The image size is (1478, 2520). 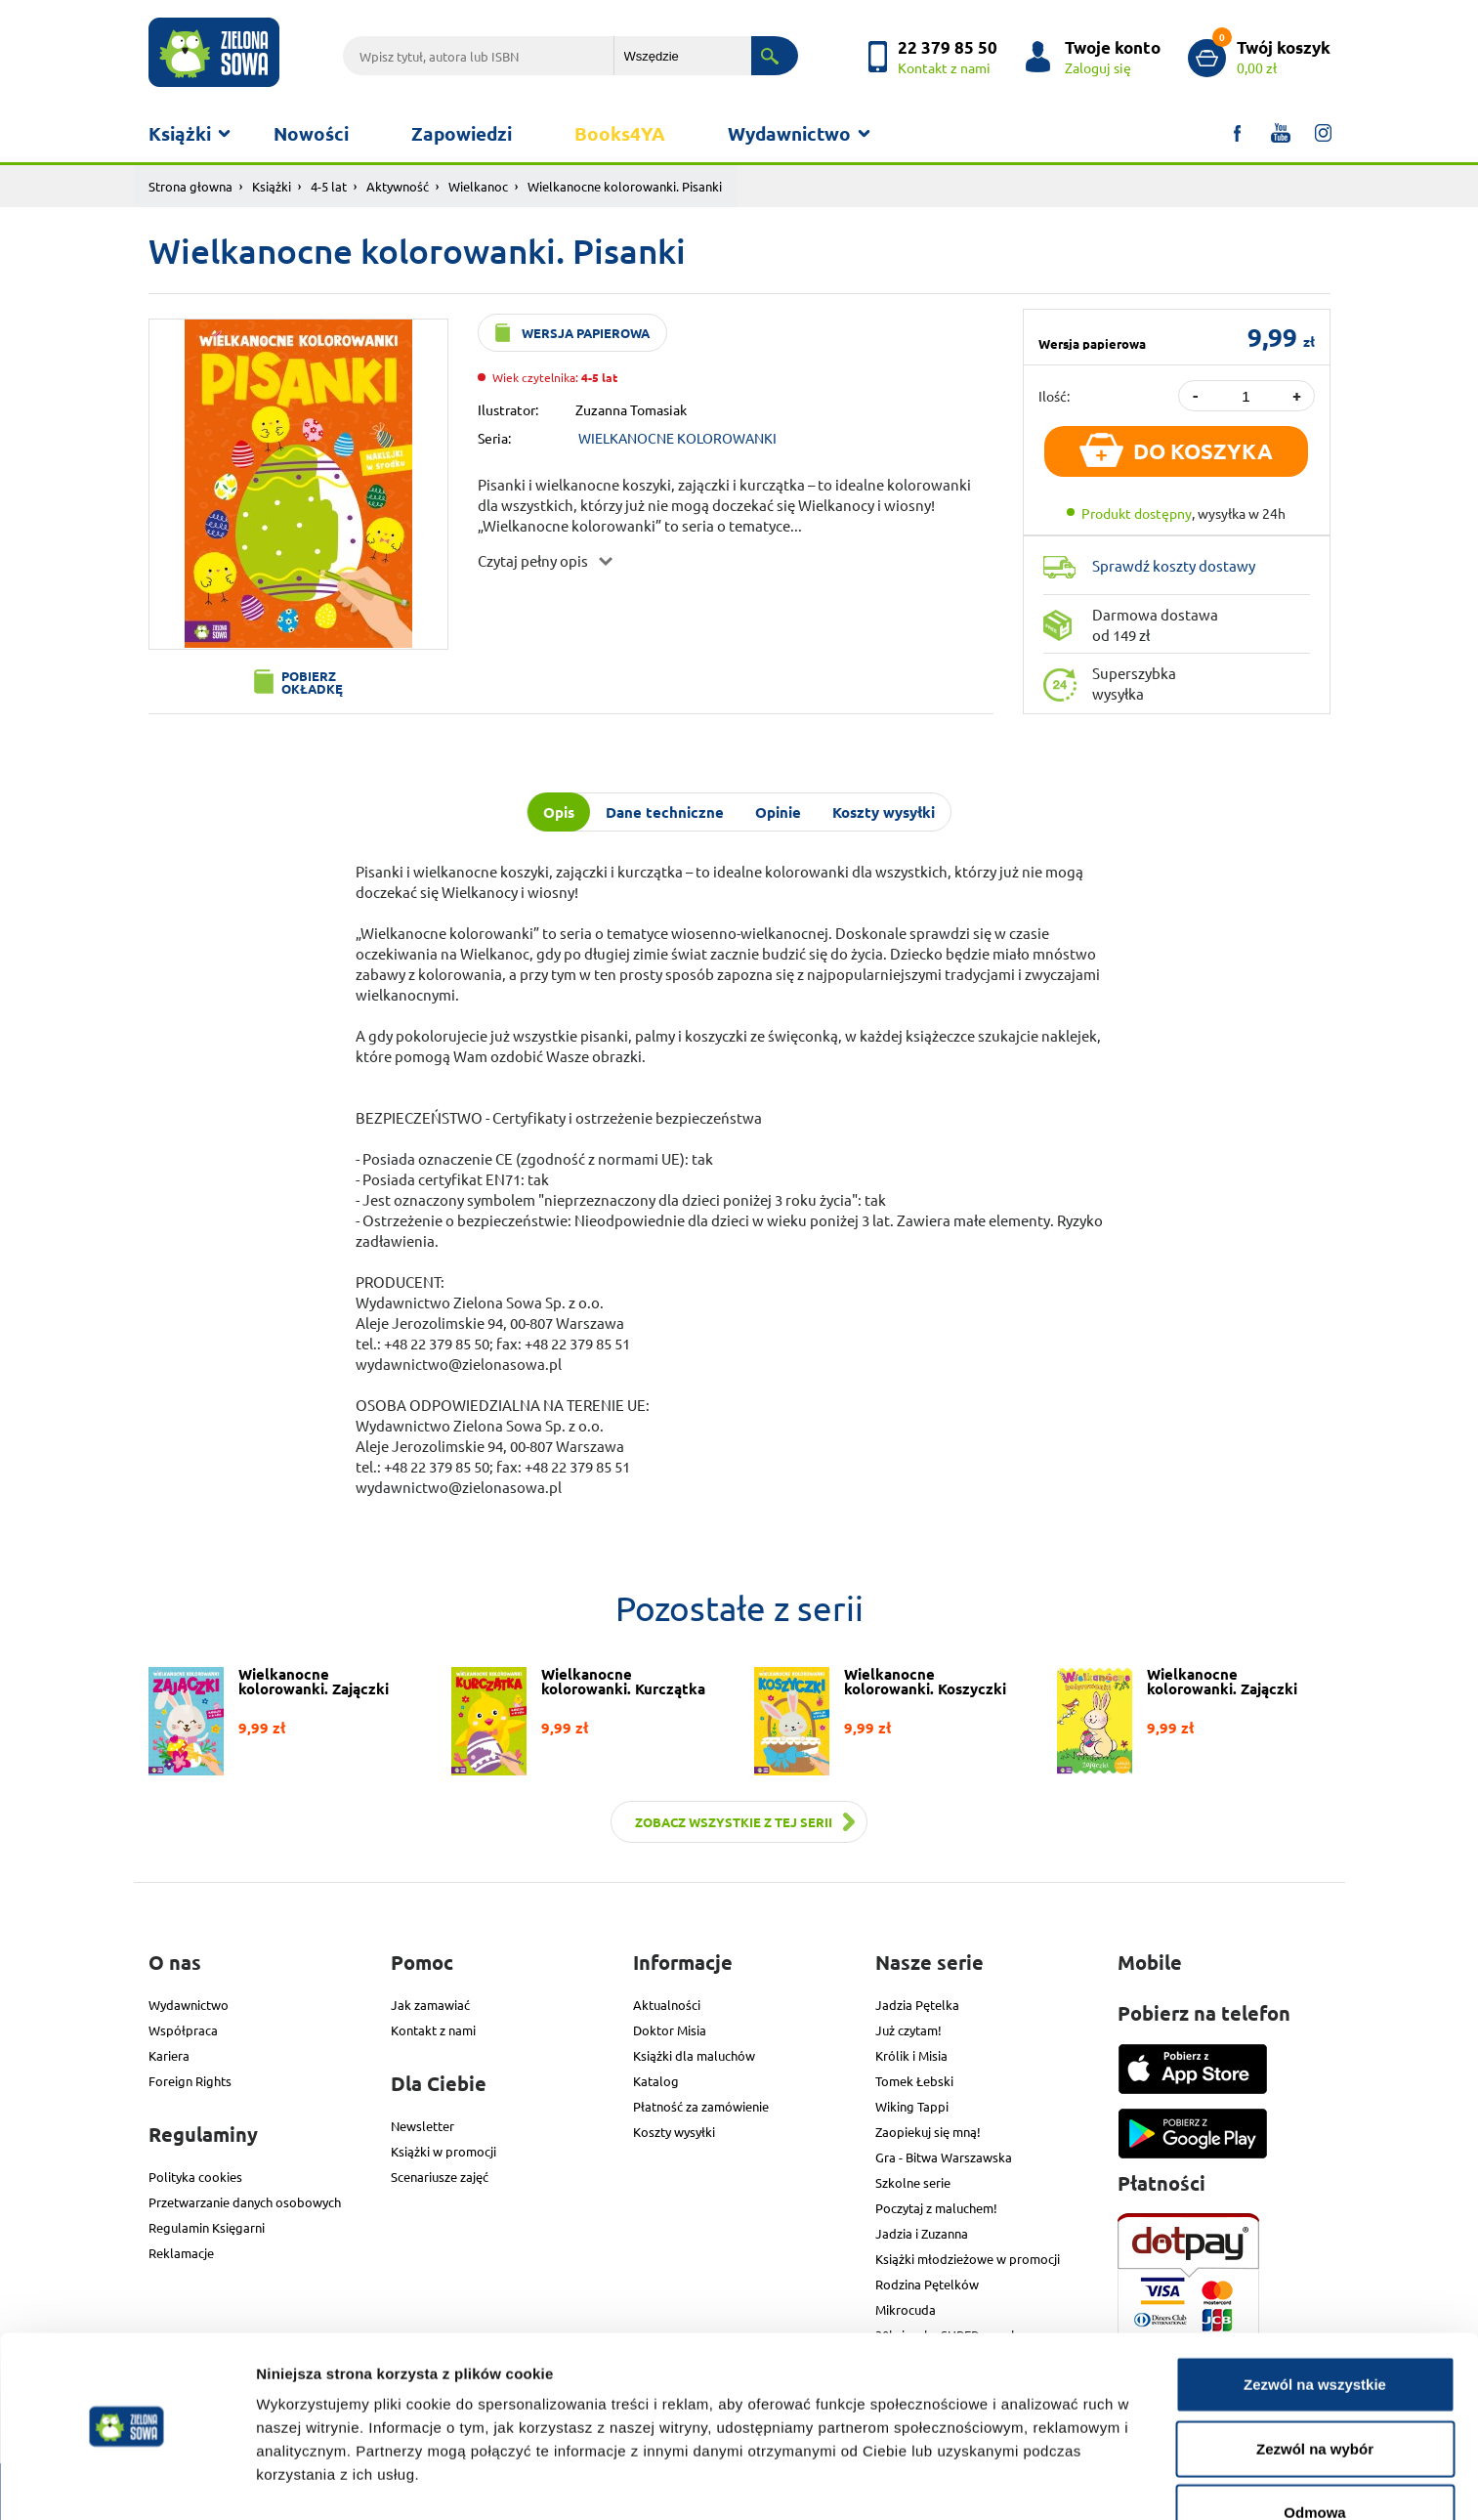 I want to click on Dane techniczne [tab], so click(x=665, y=812).